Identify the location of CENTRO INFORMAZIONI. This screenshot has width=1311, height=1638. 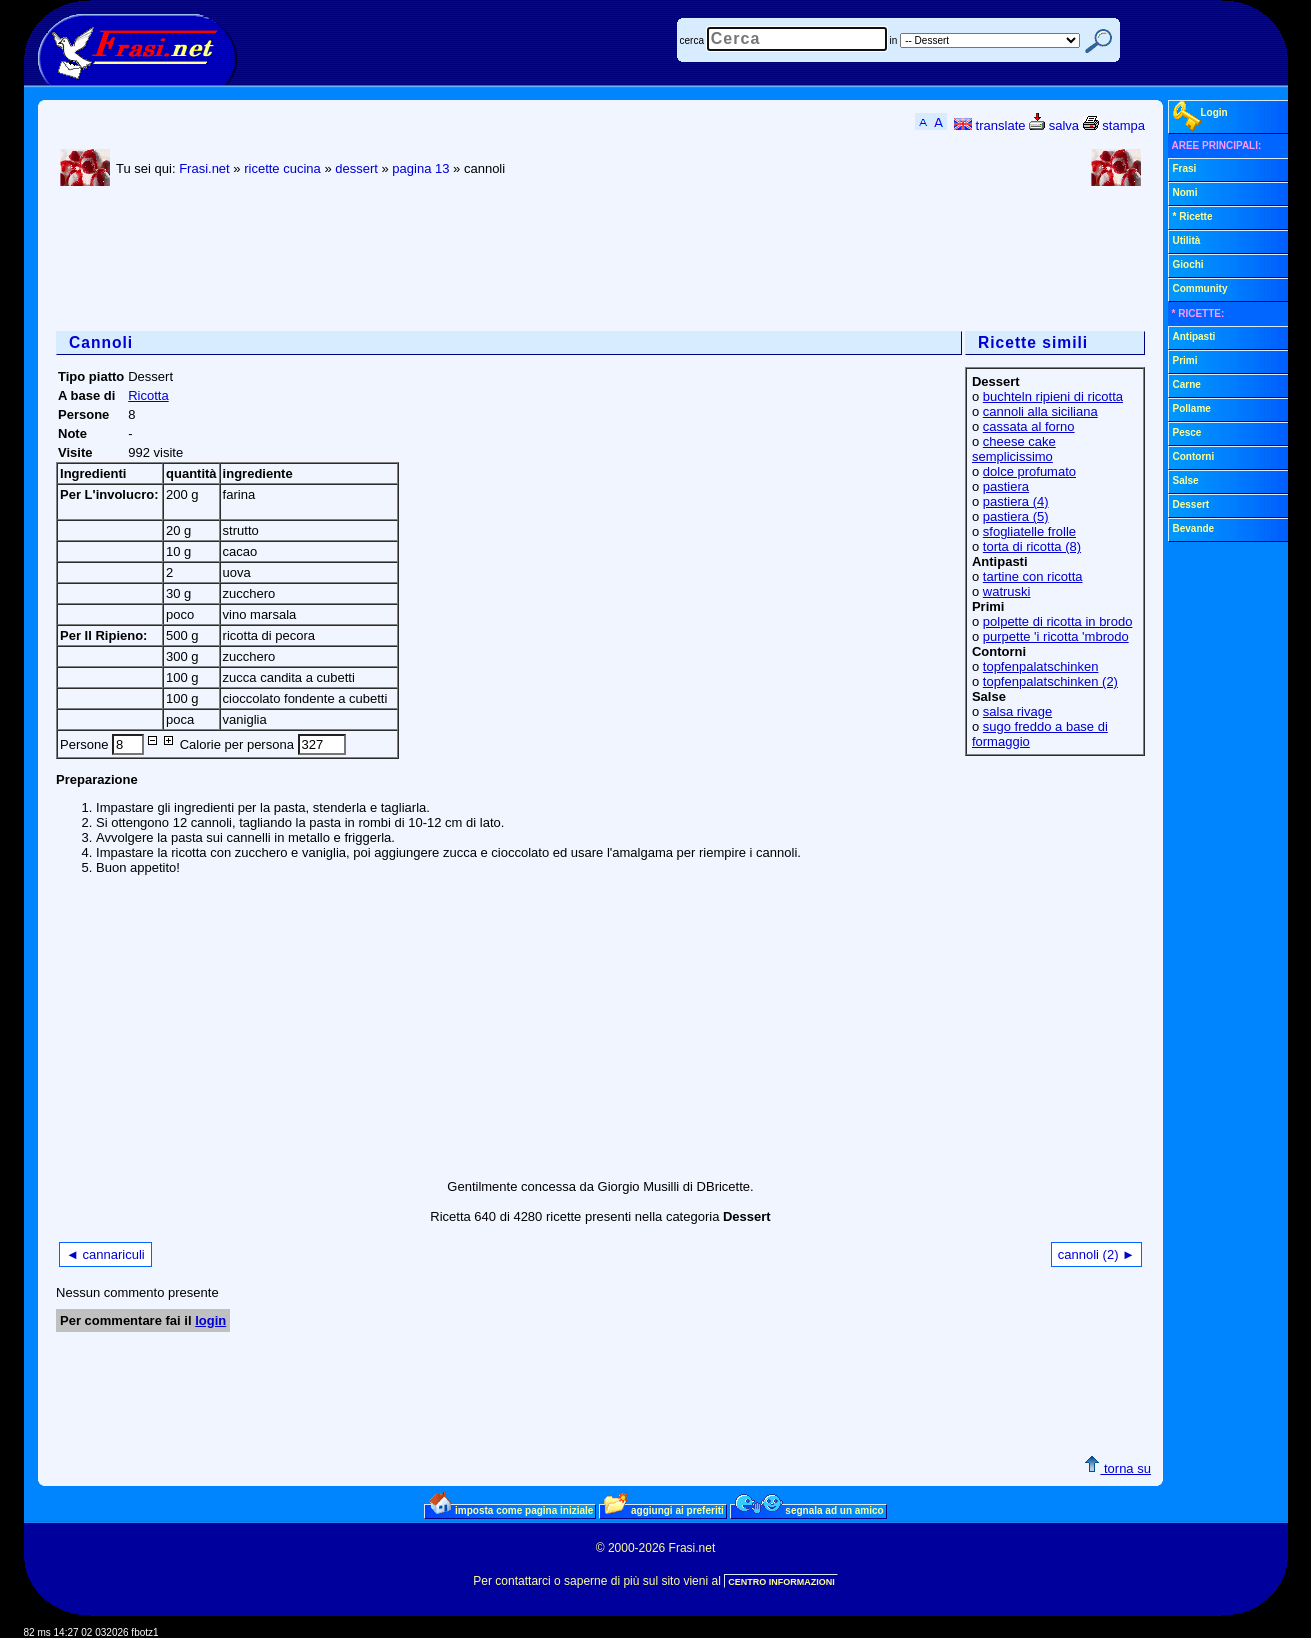
(781, 1582).